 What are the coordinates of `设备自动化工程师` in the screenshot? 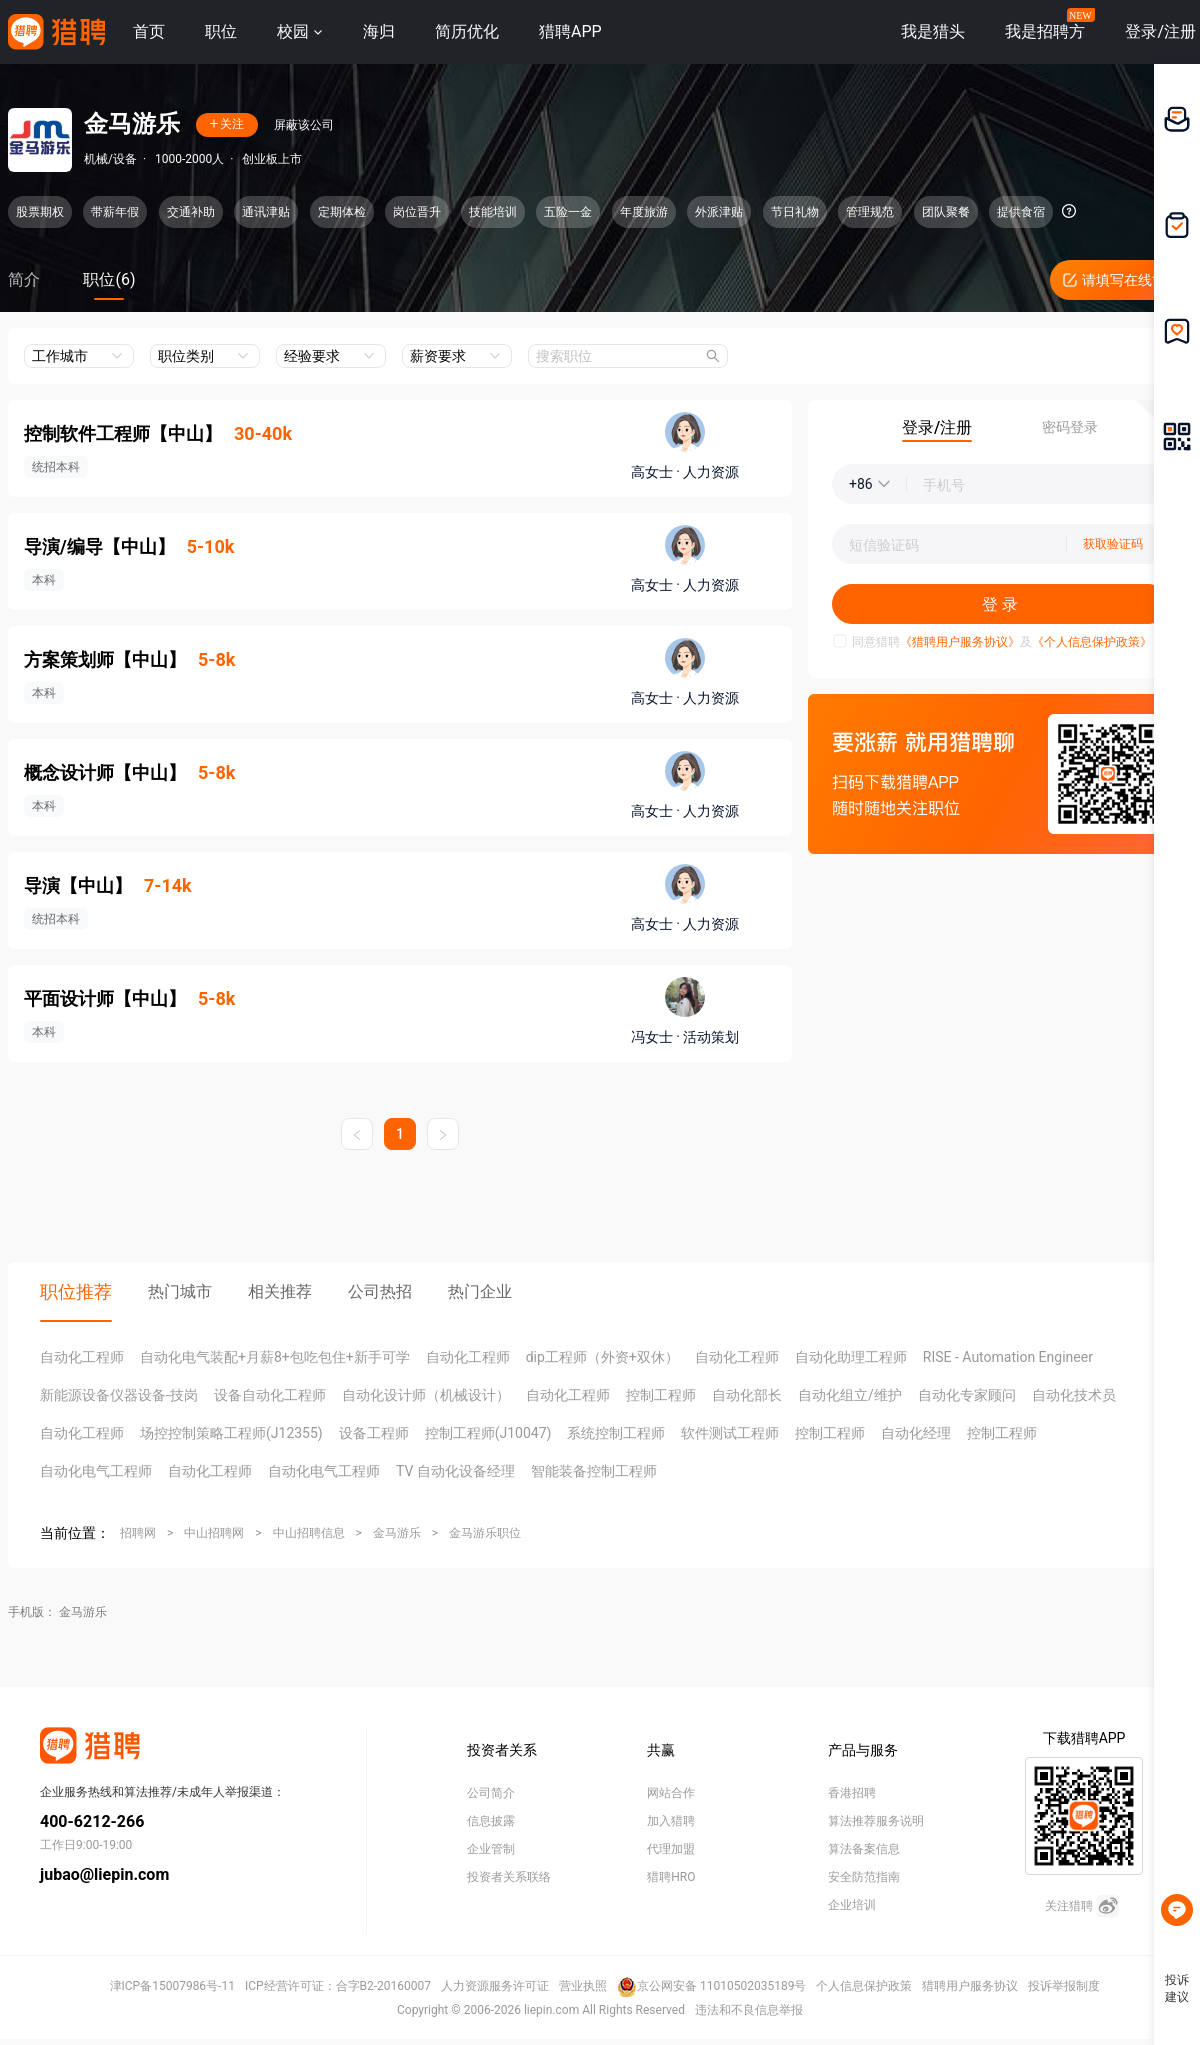 It's located at (270, 1395).